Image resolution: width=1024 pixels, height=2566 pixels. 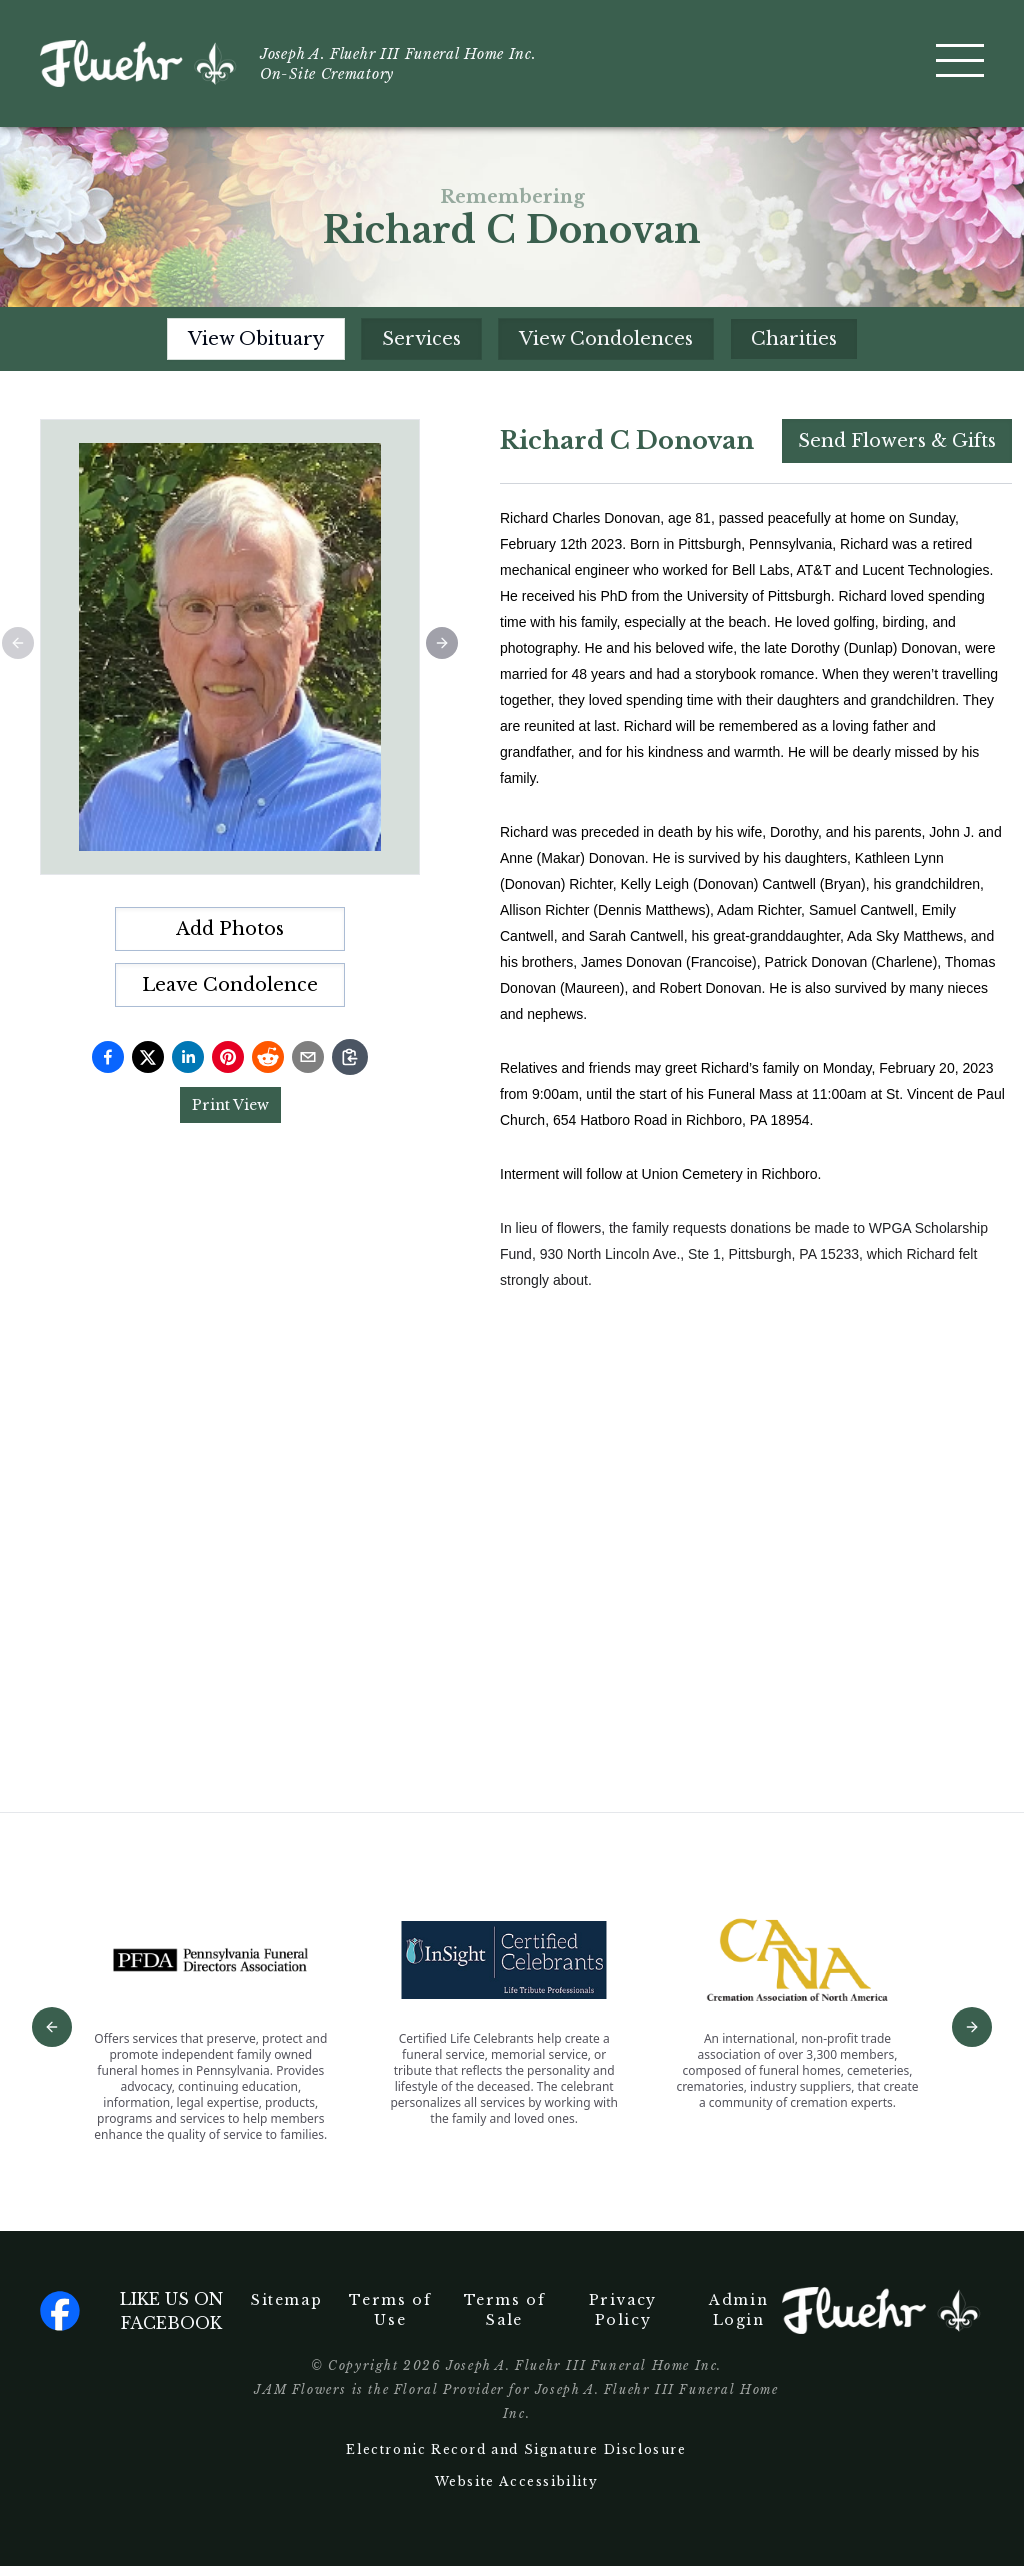 I want to click on Website Accessibility, so click(x=517, y=2481).